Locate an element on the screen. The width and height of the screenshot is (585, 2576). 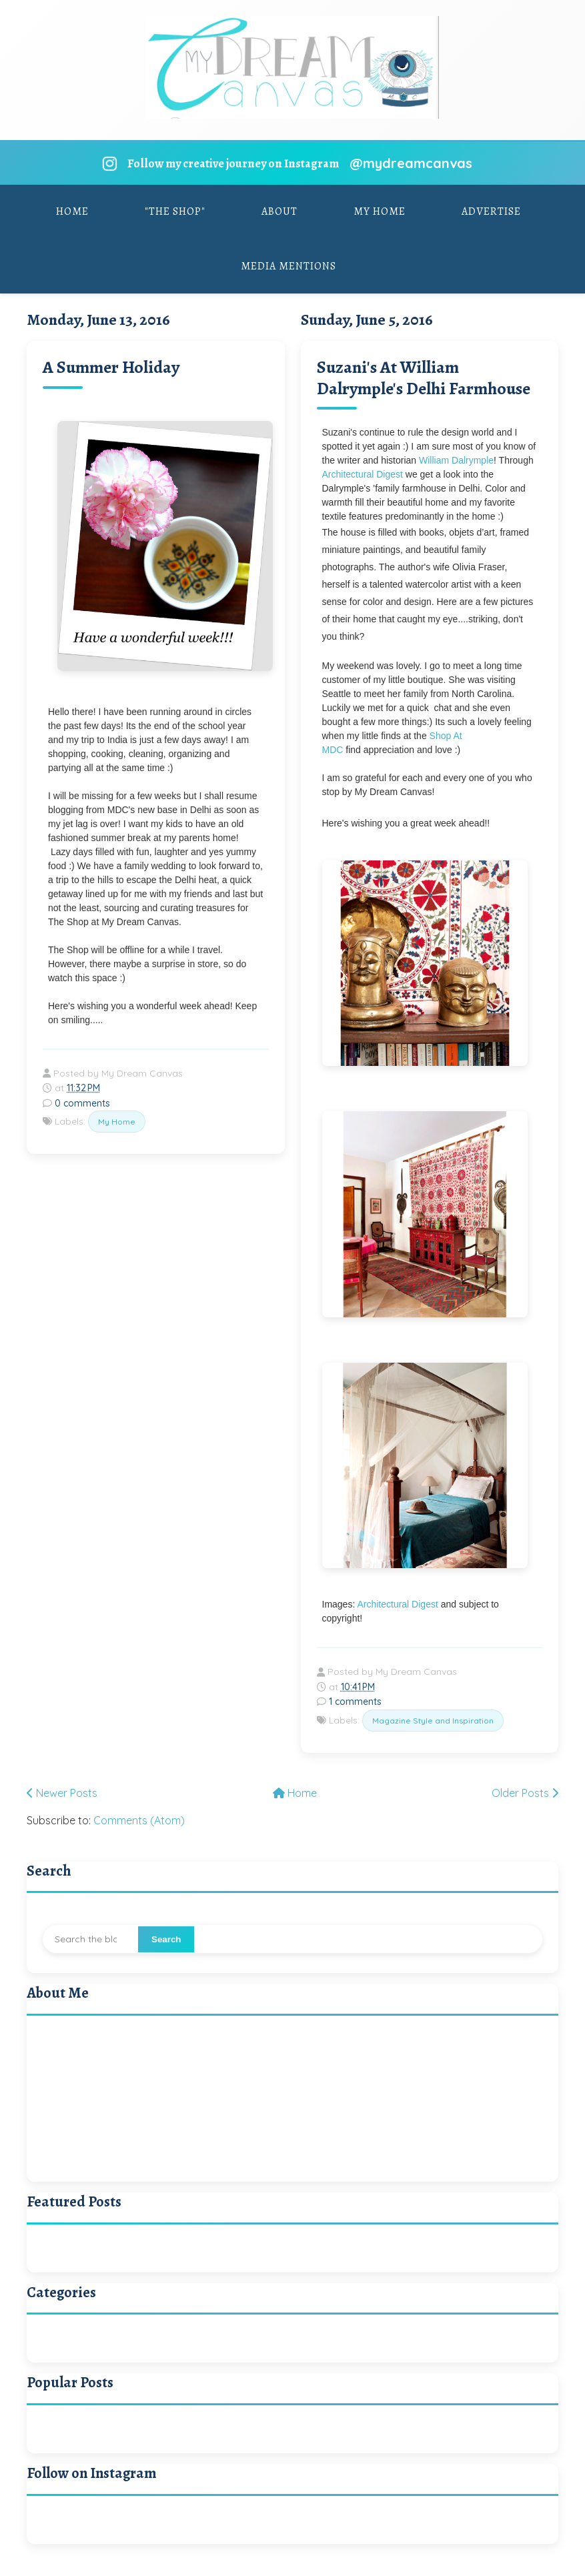
William Dalrymple is located at coordinates (456, 460).